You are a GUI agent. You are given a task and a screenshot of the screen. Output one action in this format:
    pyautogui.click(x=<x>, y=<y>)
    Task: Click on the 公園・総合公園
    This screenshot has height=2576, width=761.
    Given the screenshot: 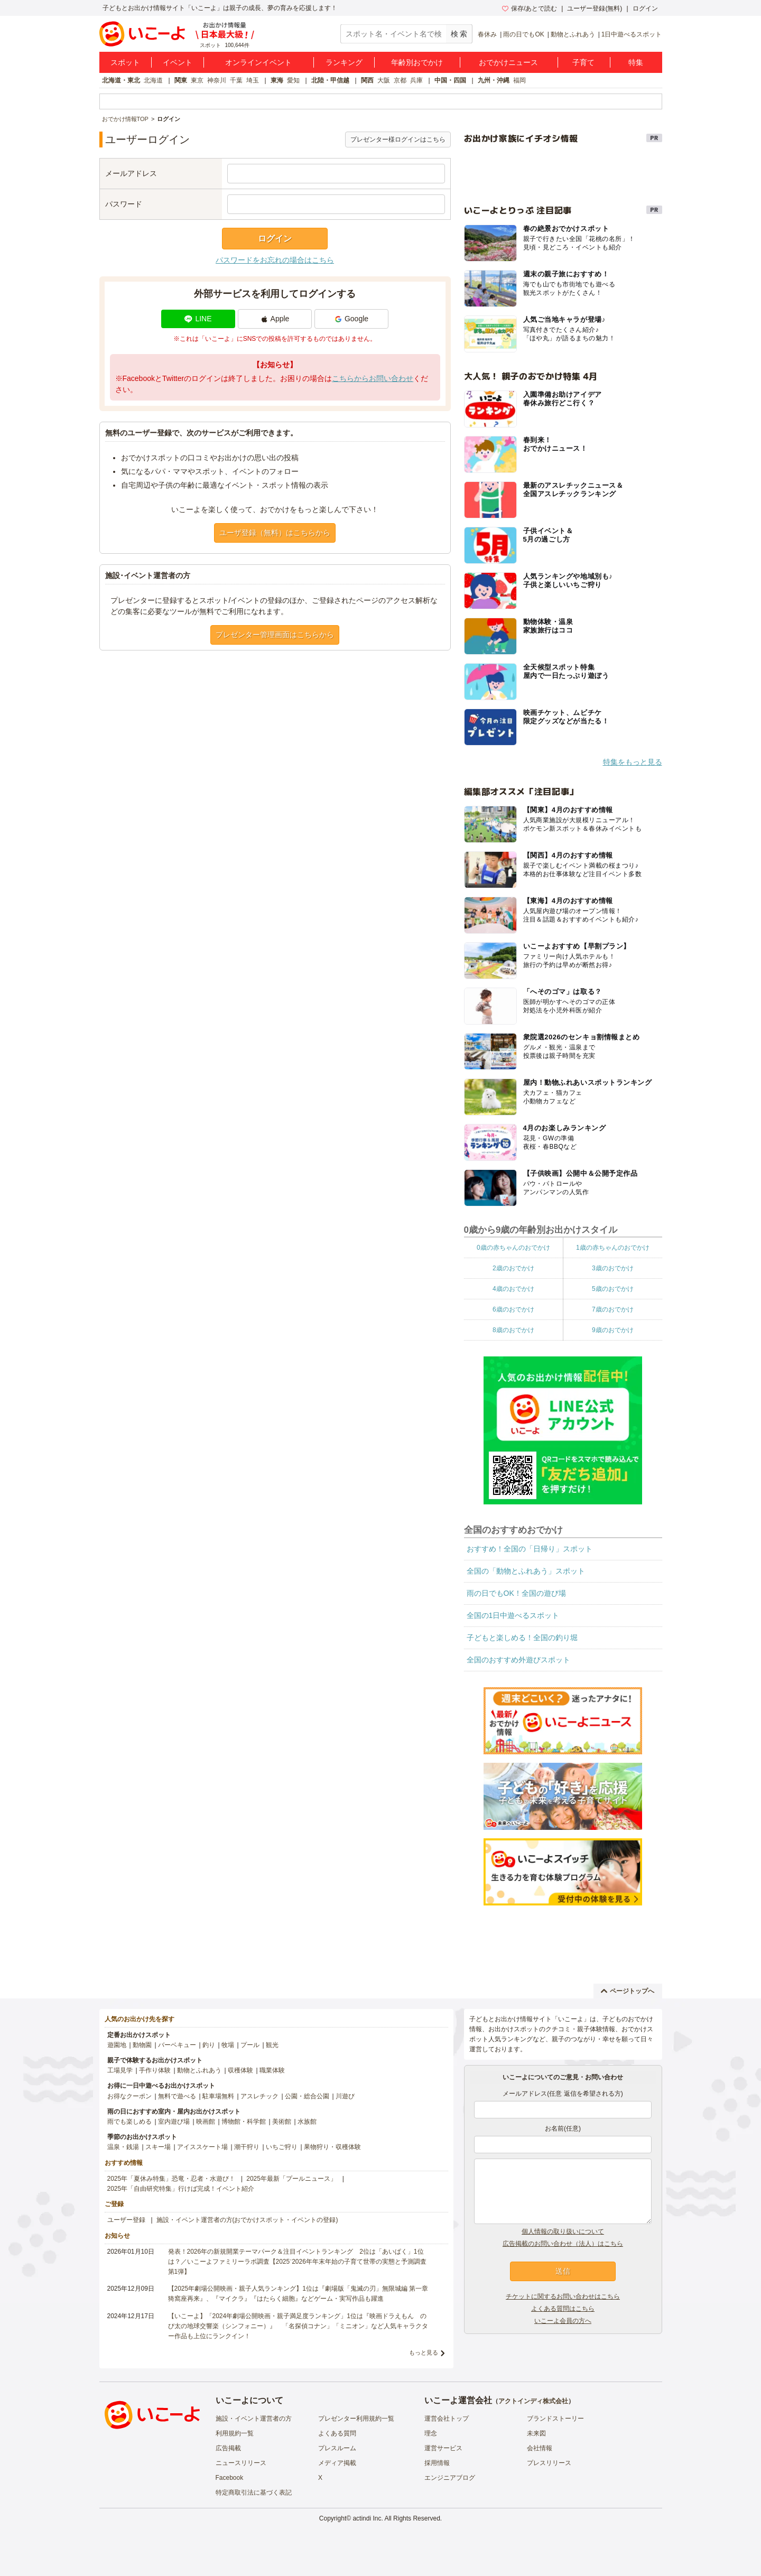 What is the action you would take?
    pyautogui.click(x=307, y=2096)
    